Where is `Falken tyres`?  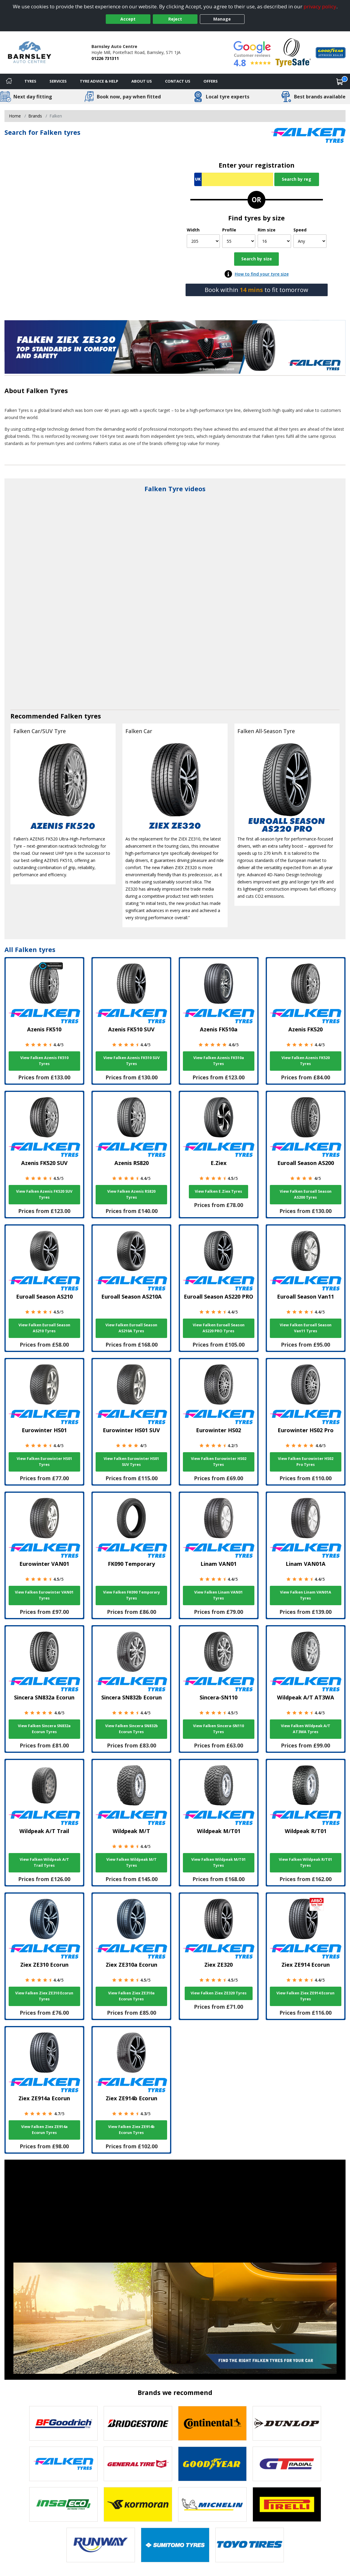 Falken tyres is located at coordinates (80, 716).